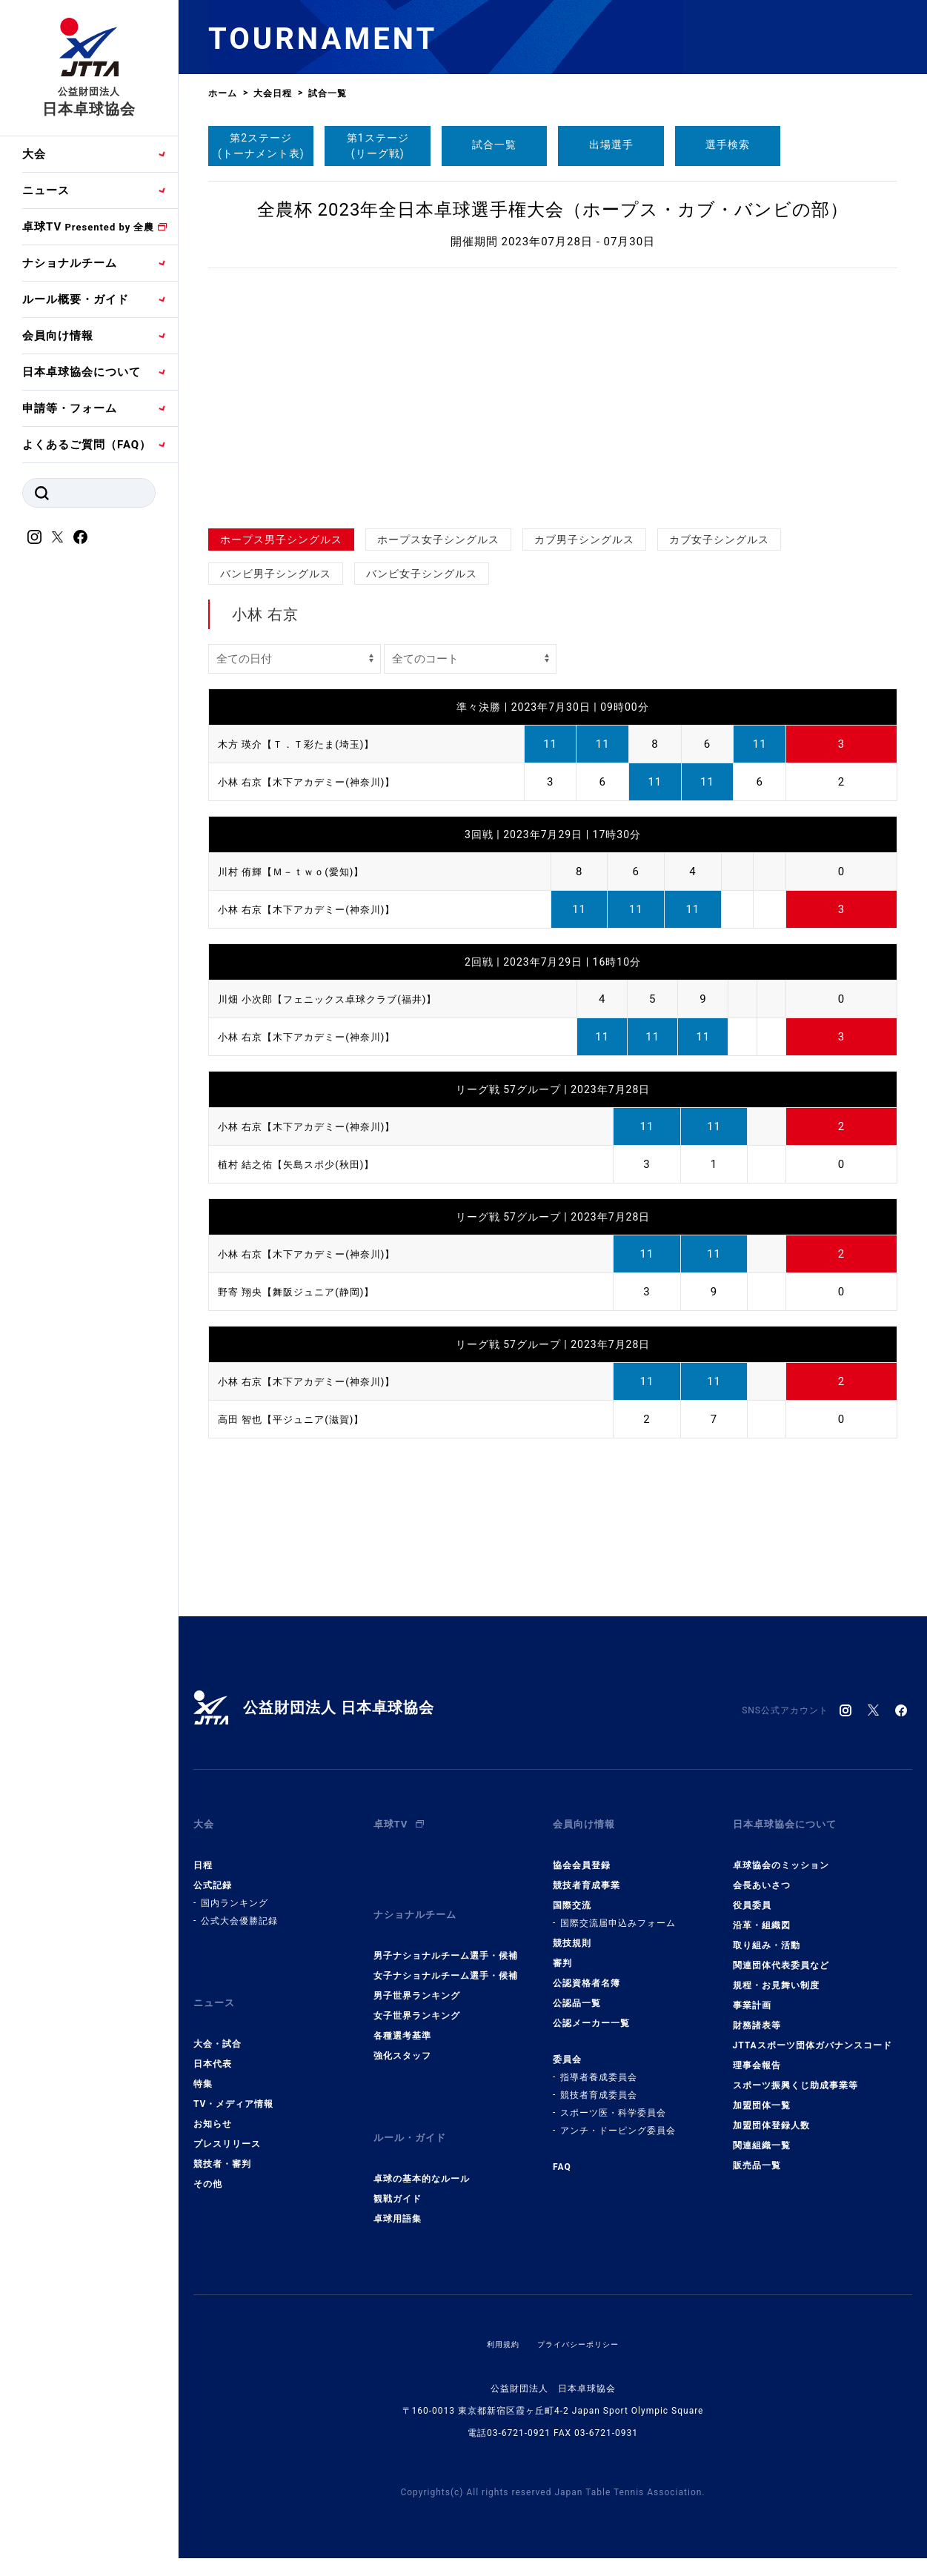 The width and height of the screenshot is (927, 2576). Describe the element at coordinates (421, 574) in the screenshot. I see `バンビ女子シングルス` at that location.